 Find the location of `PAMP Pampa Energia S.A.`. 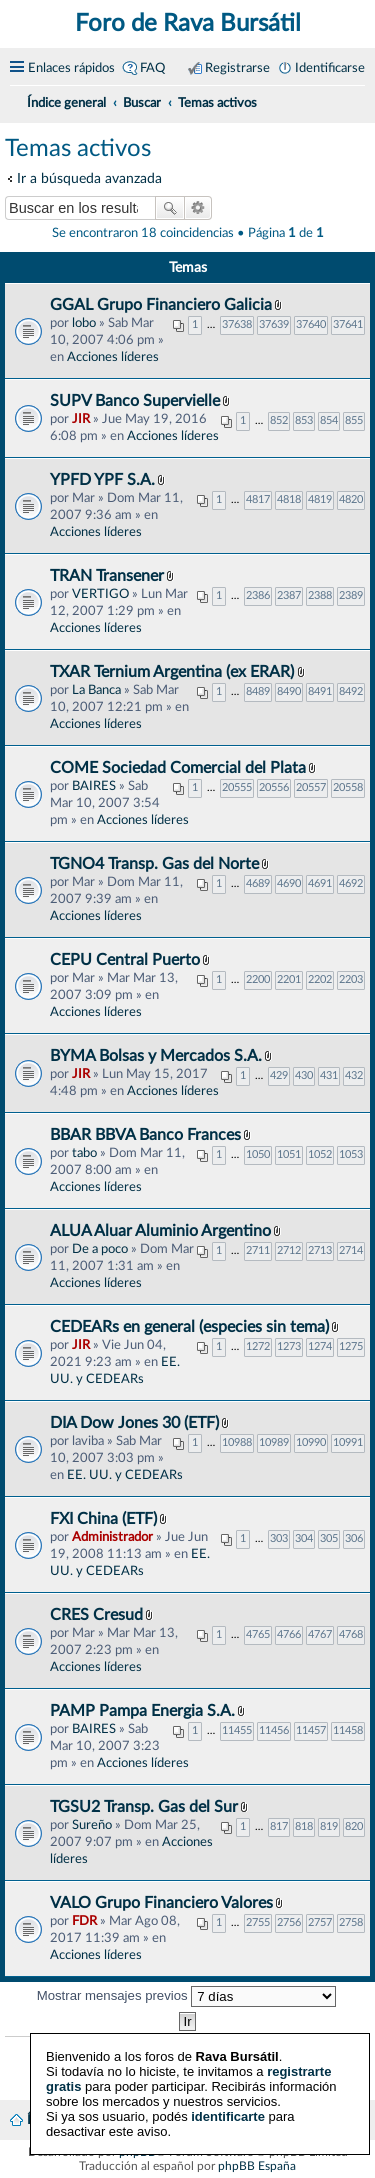

PAMP Pampa Energia S.A. is located at coordinates (142, 1711).